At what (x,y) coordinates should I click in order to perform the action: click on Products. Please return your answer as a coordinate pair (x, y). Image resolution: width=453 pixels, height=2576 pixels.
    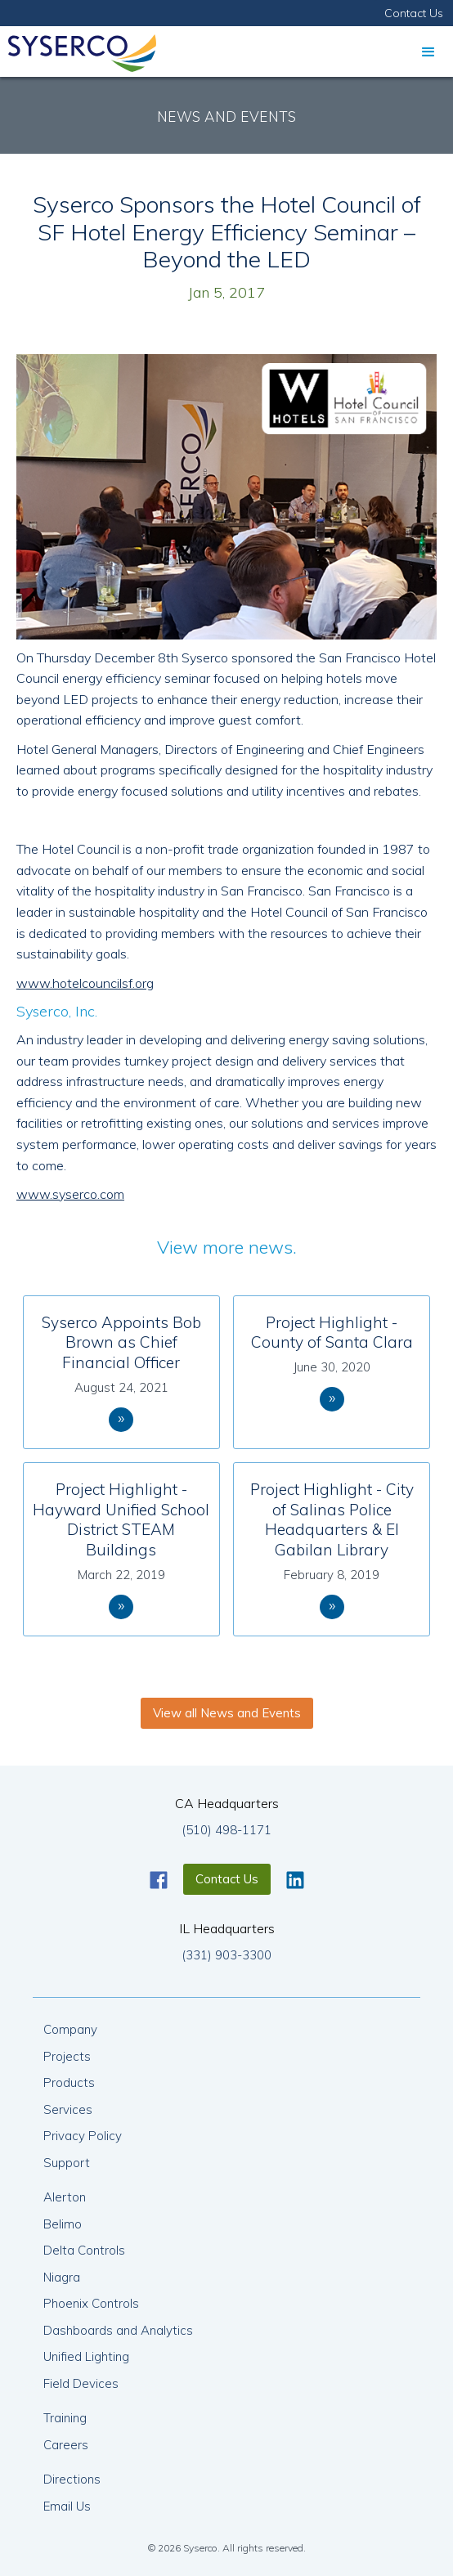
    Looking at the image, I should click on (69, 2082).